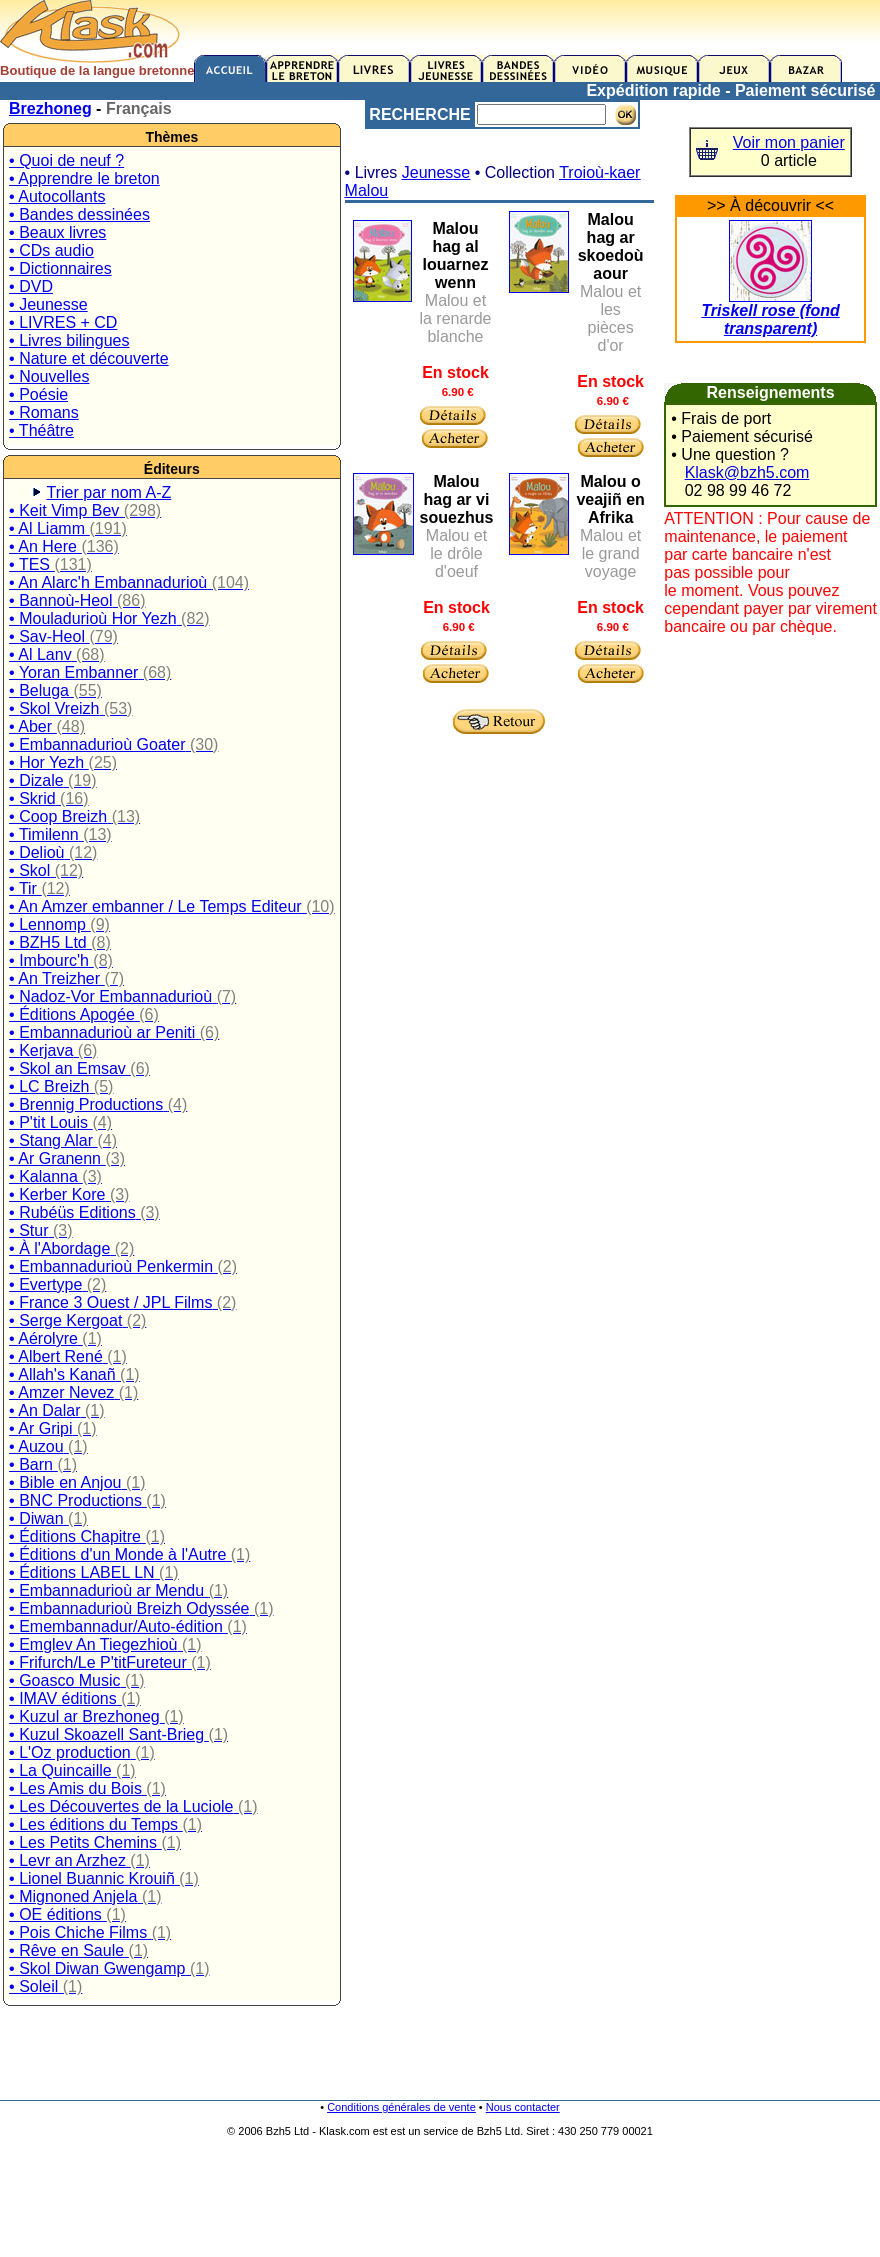 This screenshot has width=880, height=2257. I want to click on • LIVRES + CD, so click(63, 322).